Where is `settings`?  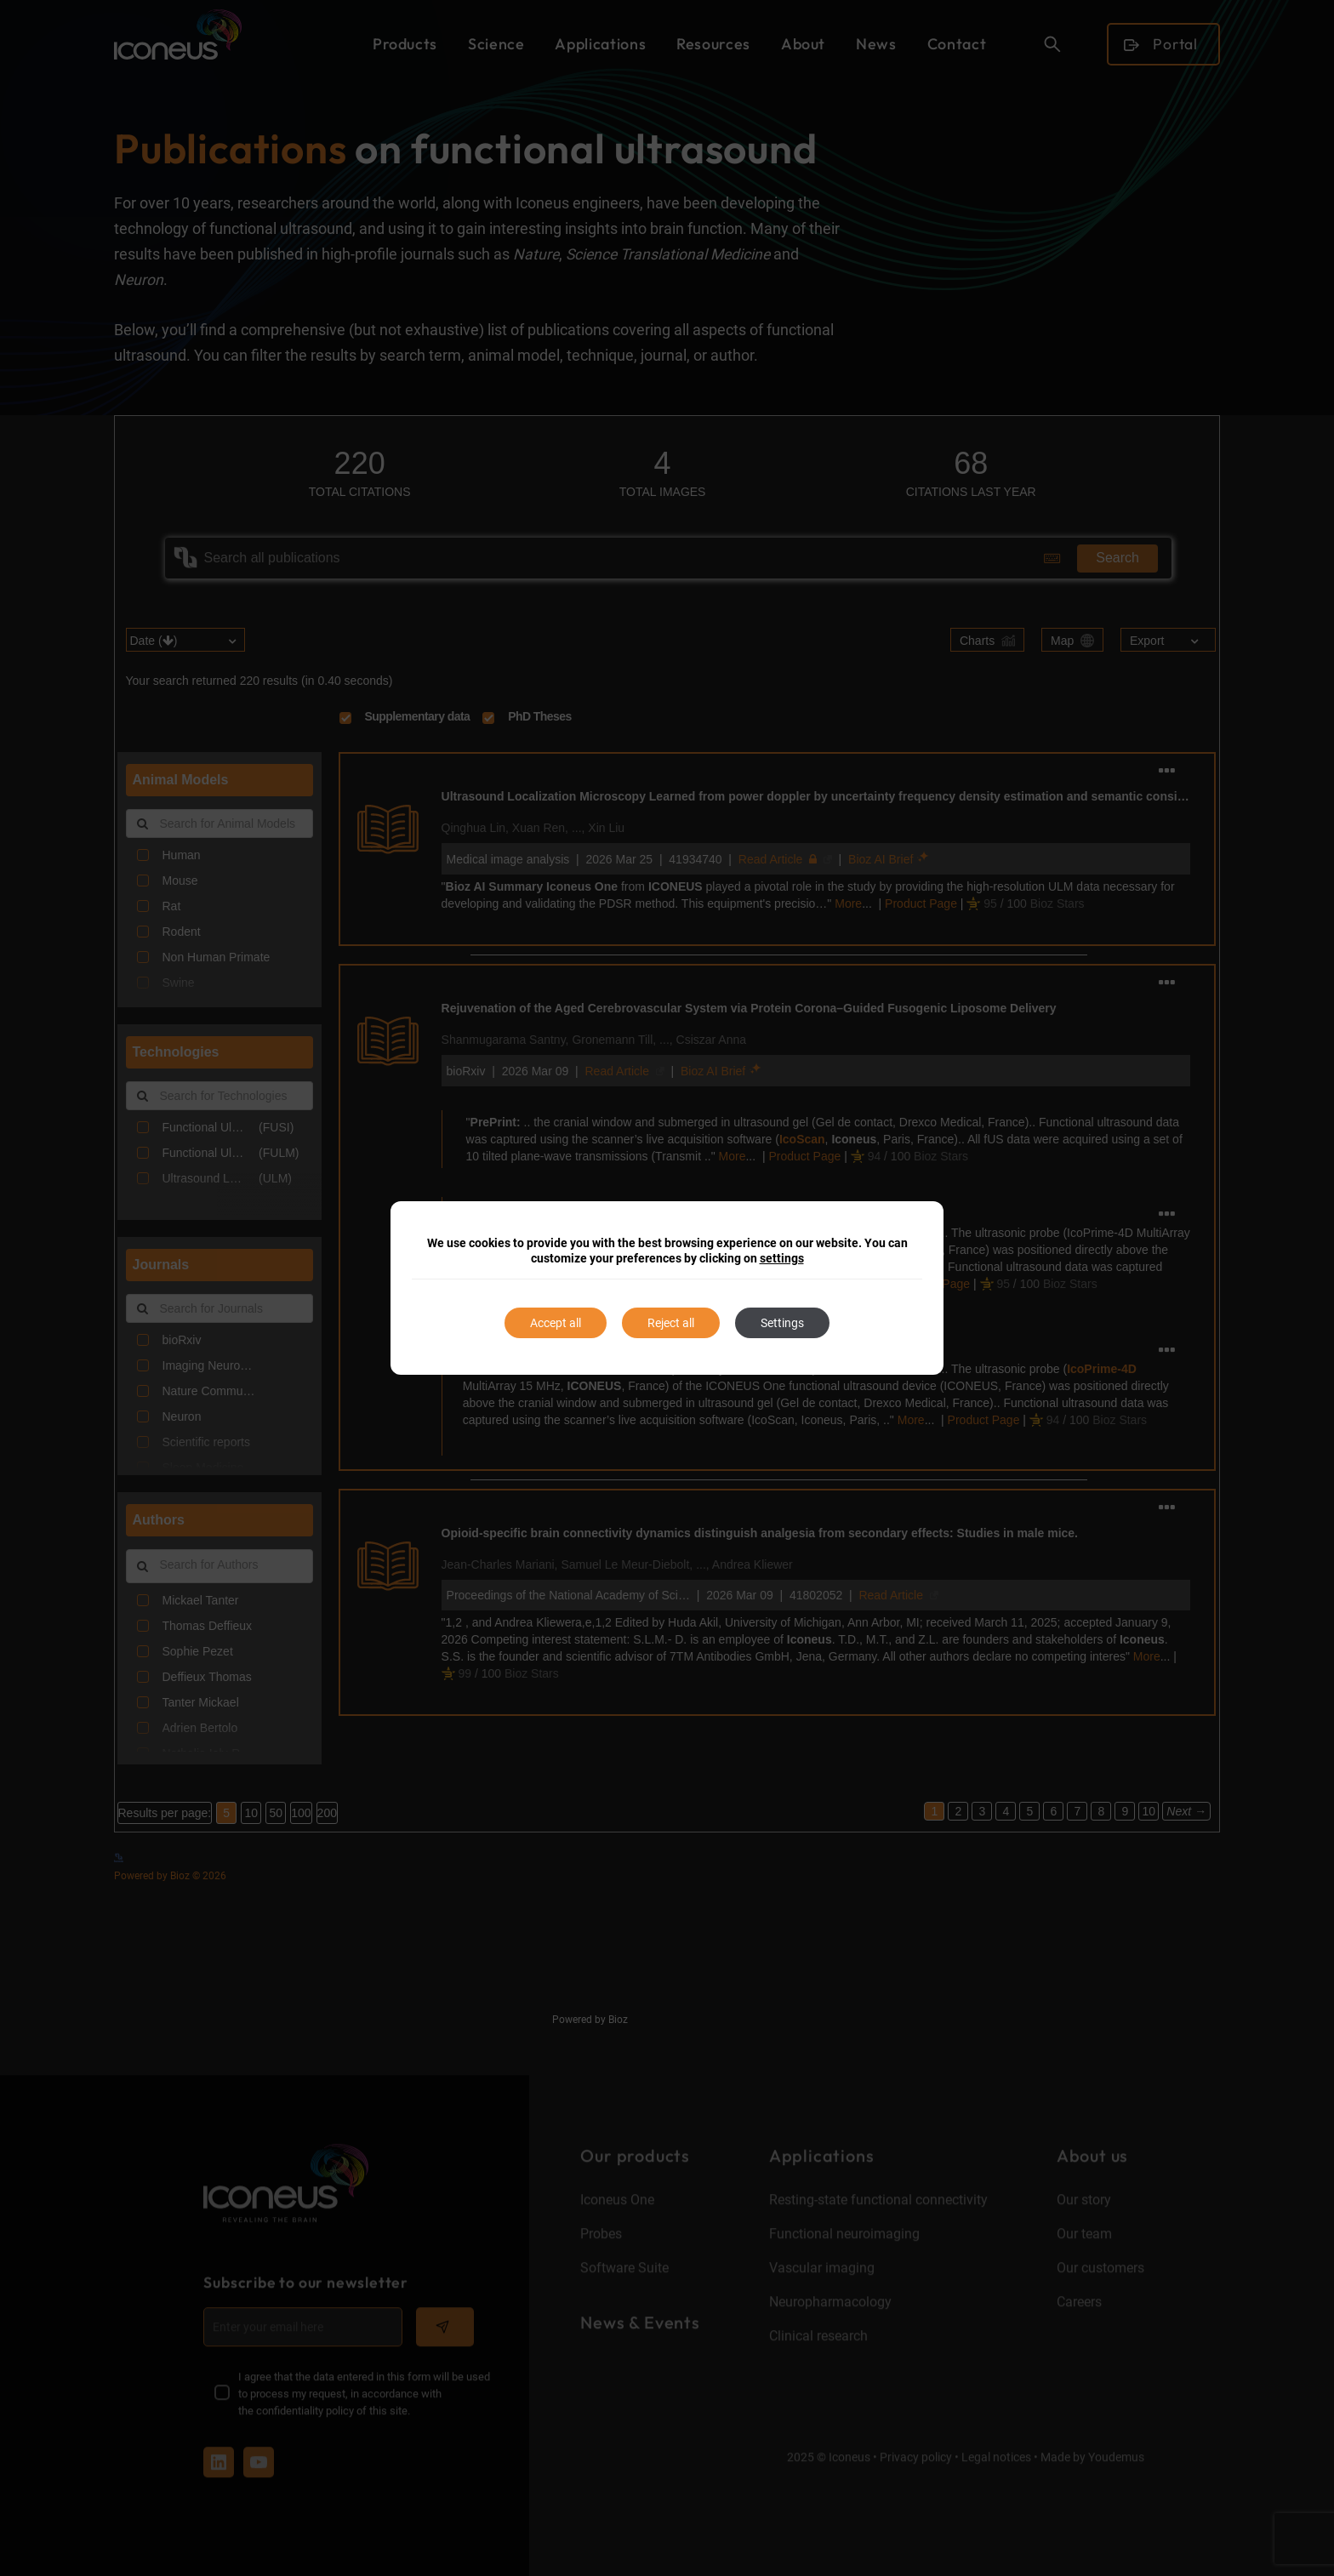
settings is located at coordinates (782, 1258).